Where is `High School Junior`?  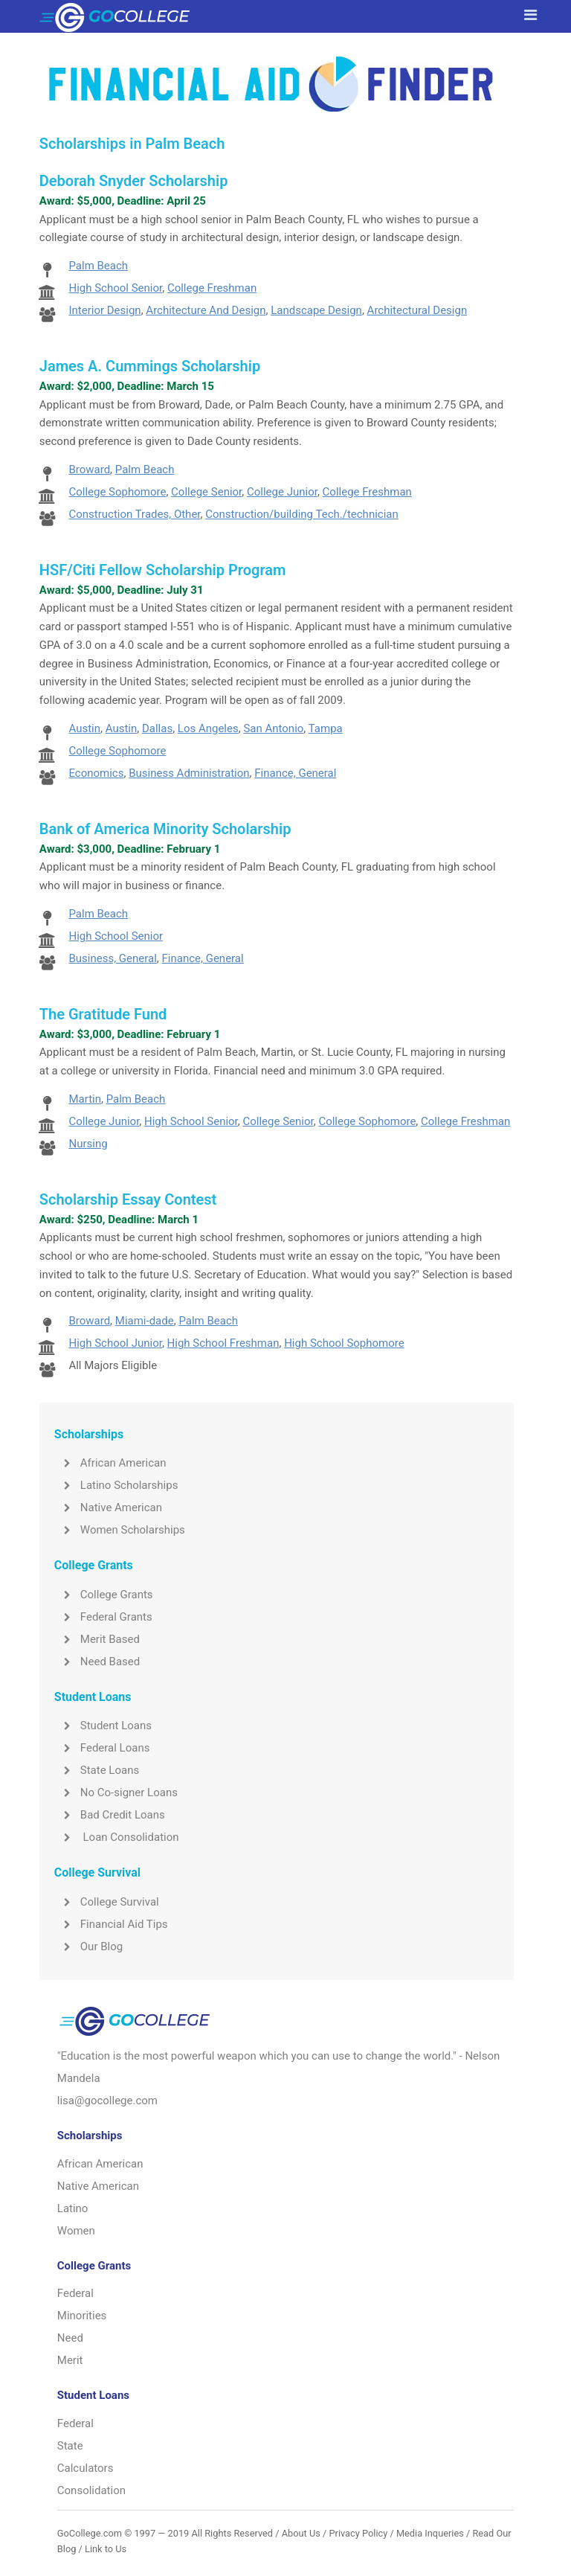 High School Junior is located at coordinates (114, 1343).